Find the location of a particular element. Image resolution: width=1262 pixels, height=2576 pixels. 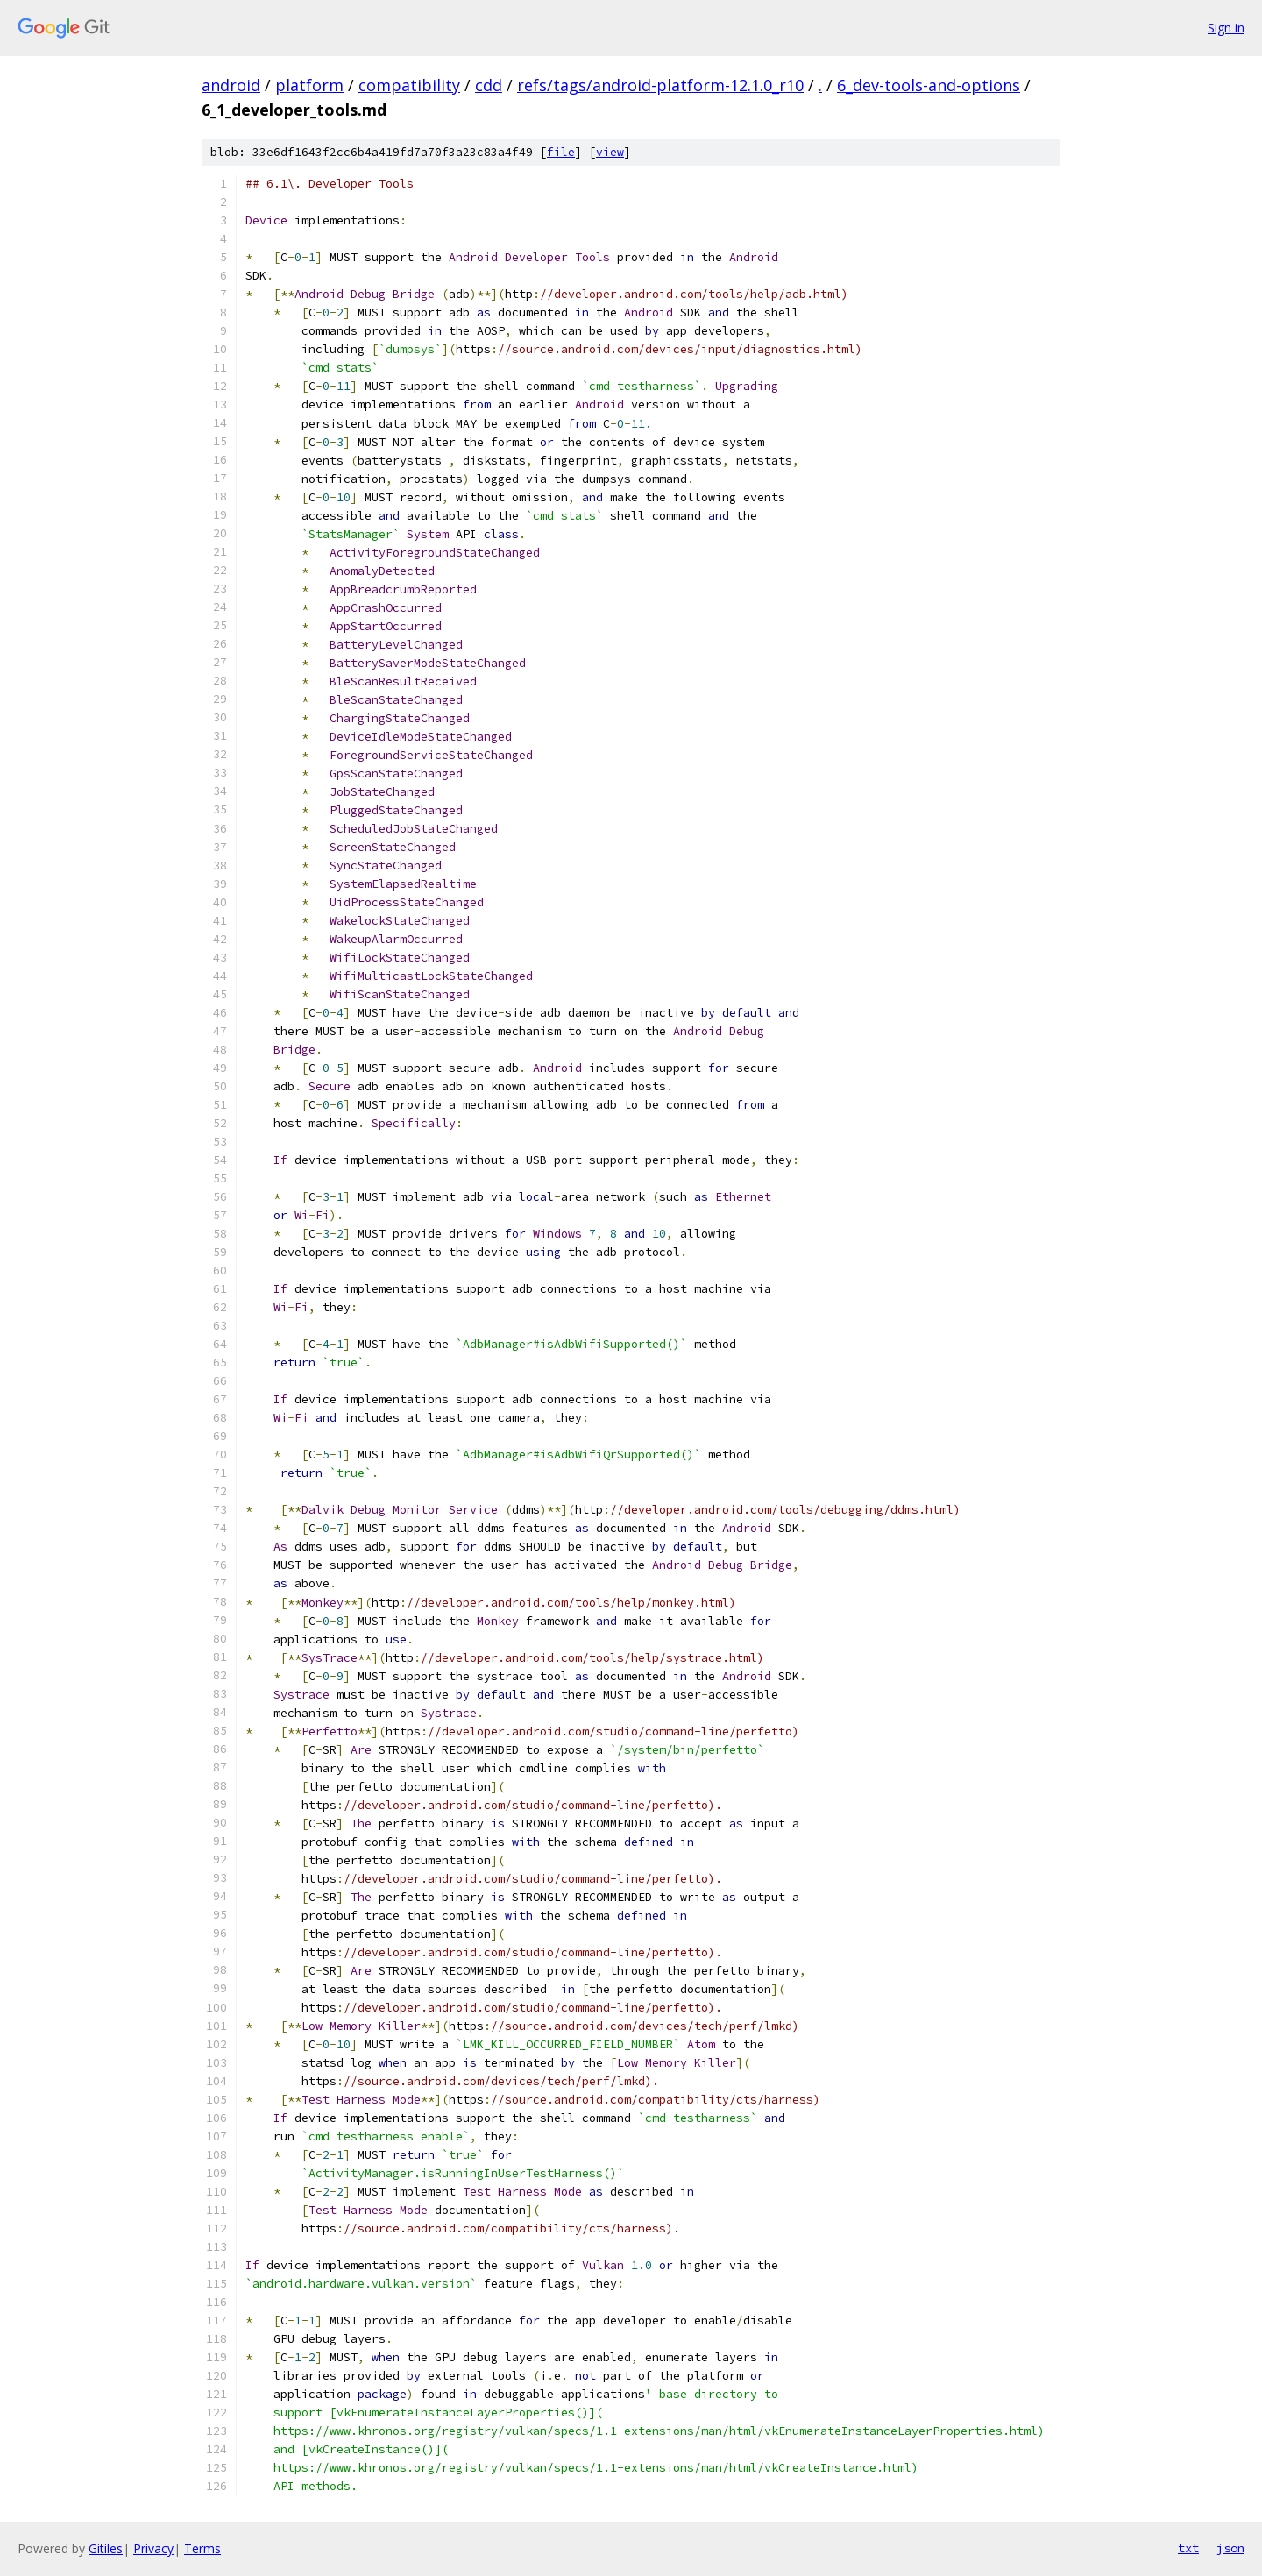

android is located at coordinates (231, 85).